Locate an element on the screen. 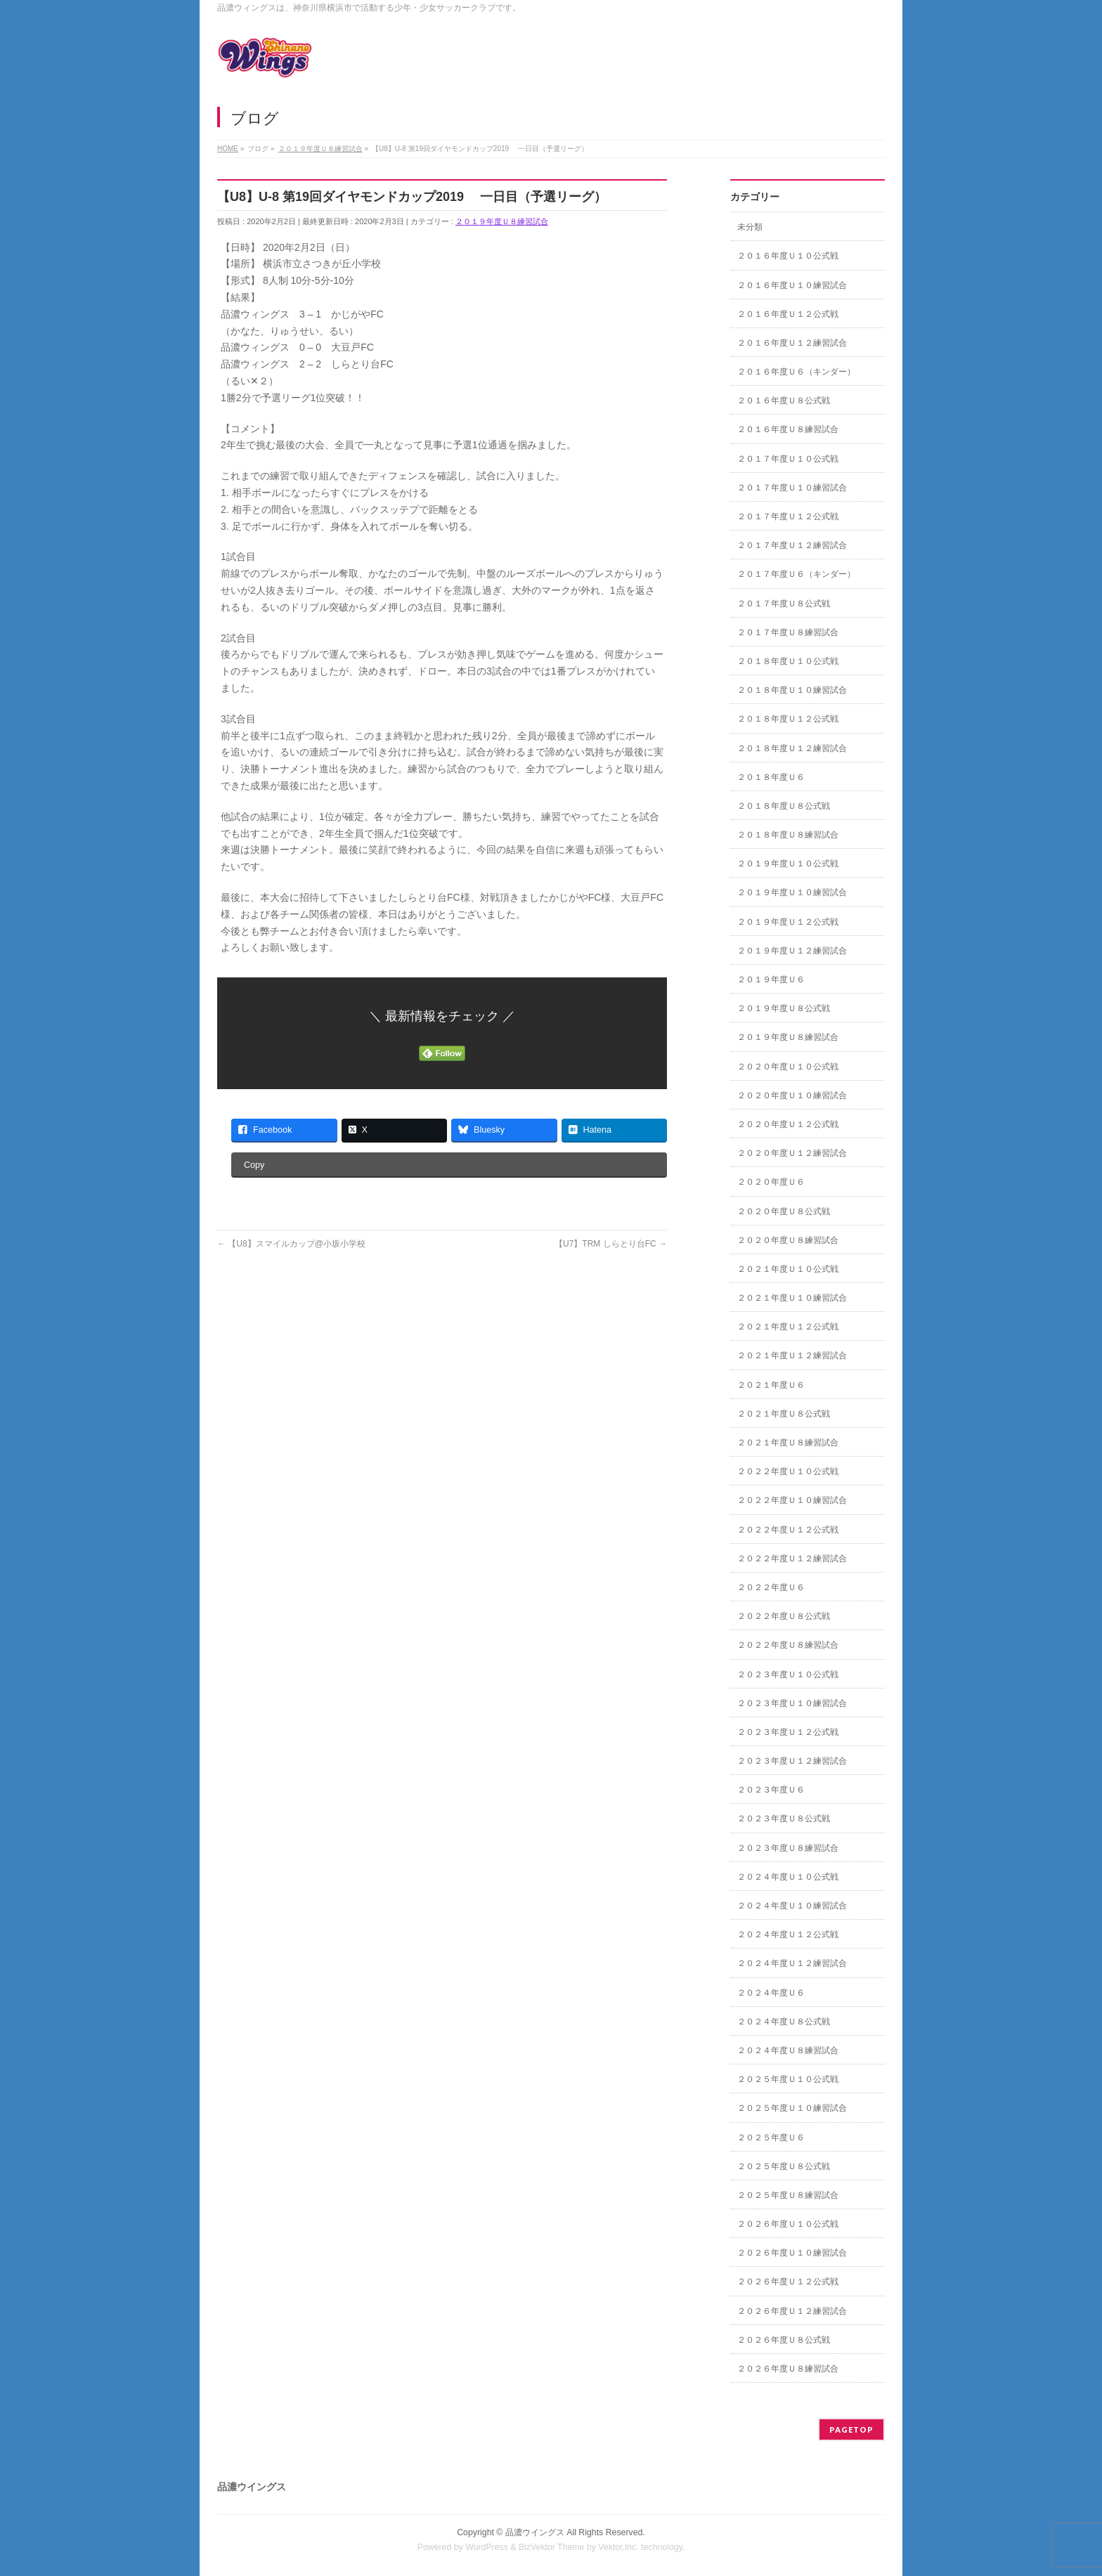 The width and height of the screenshot is (1102, 2576). ２０２３年度Ｕ８公式戦 is located at coordinates (783, 1818).